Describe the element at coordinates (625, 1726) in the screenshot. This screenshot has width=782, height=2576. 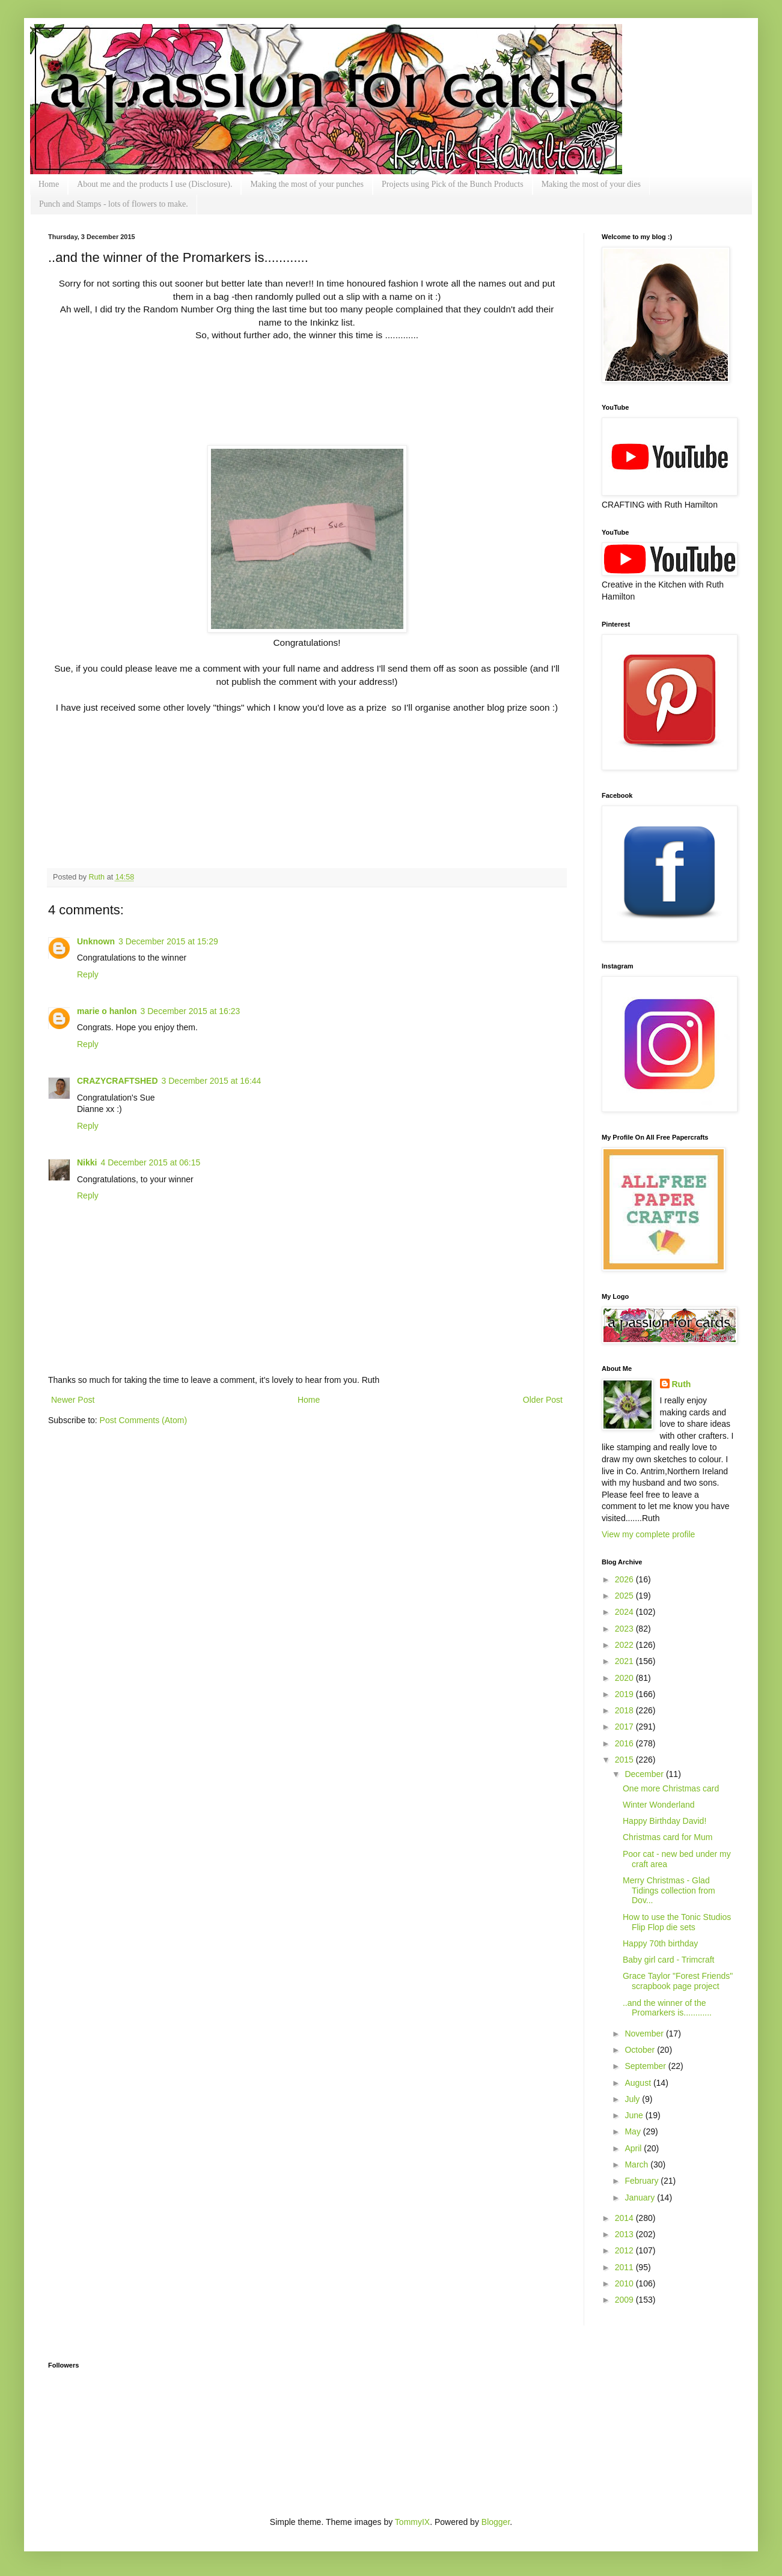
I see `2017` at that location.